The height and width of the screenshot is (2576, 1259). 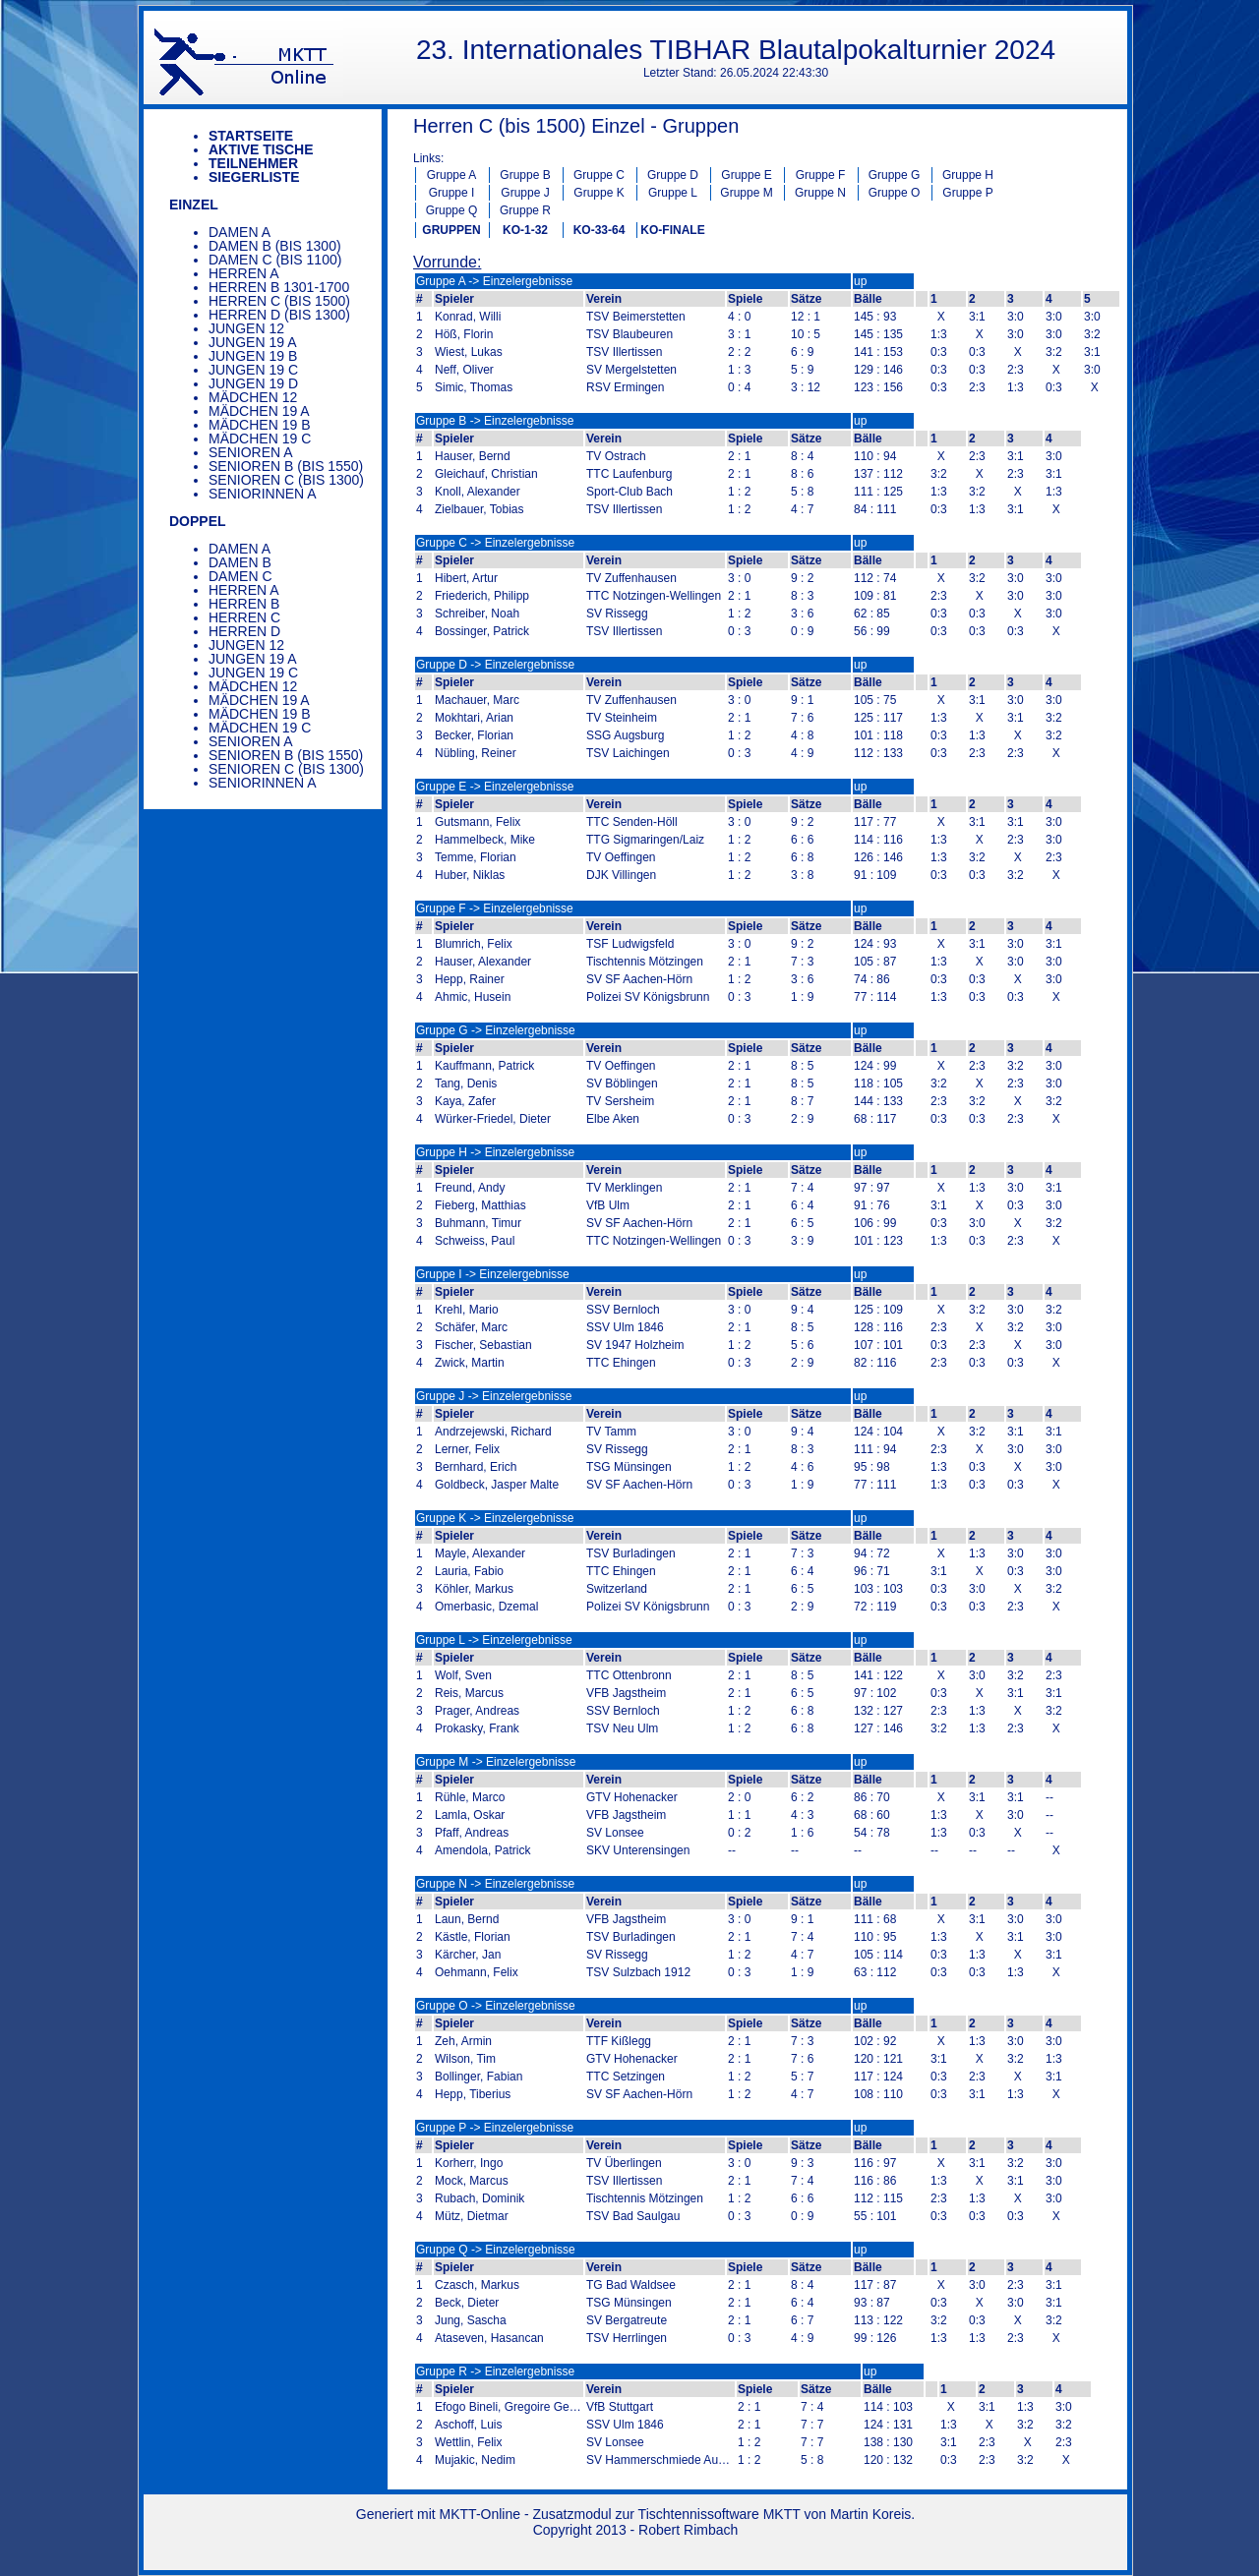 I want to click on Gruppe N, so click(x=820, y=193).